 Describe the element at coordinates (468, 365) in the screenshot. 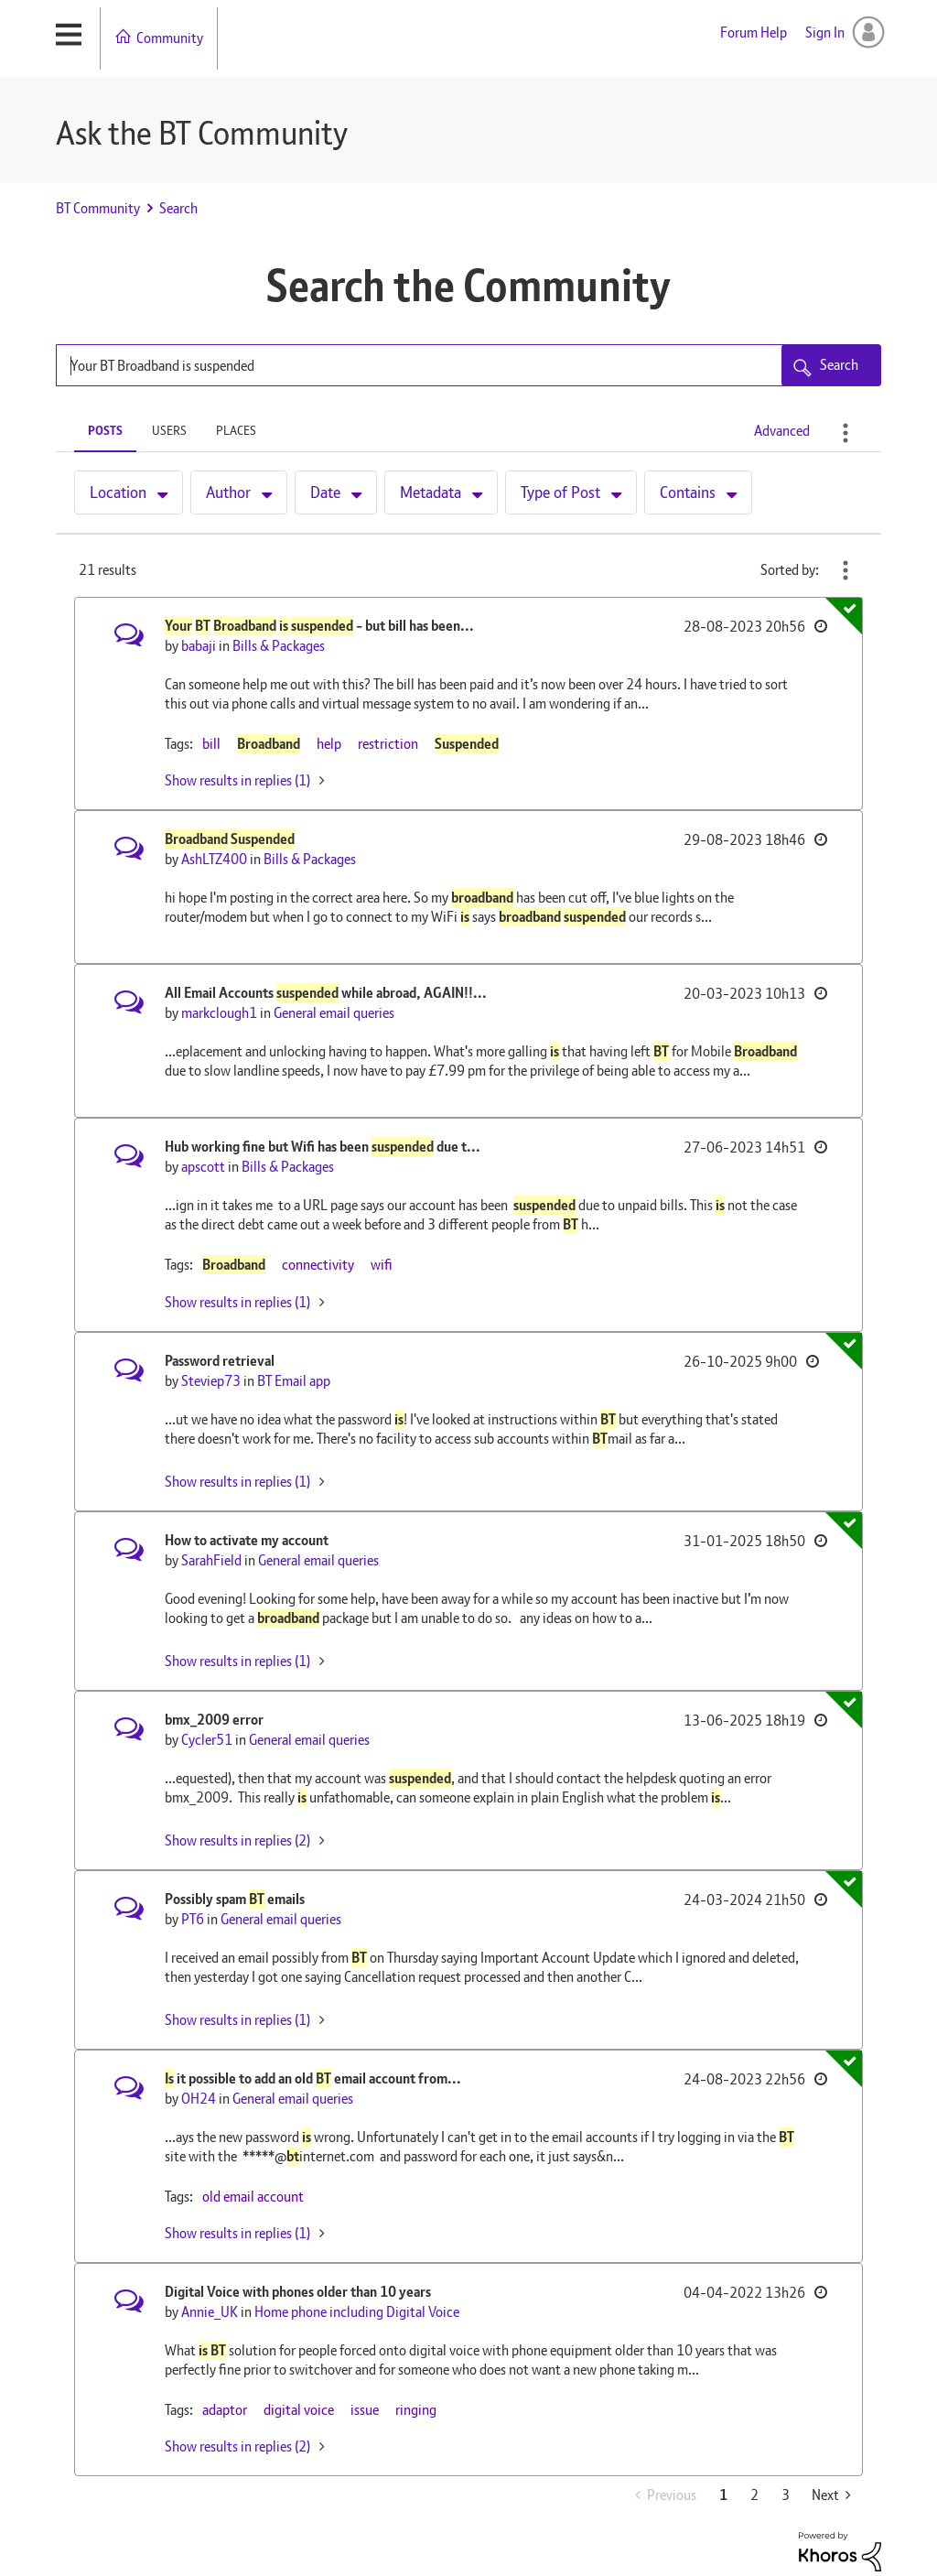

I see `[Search Query]` at that location.